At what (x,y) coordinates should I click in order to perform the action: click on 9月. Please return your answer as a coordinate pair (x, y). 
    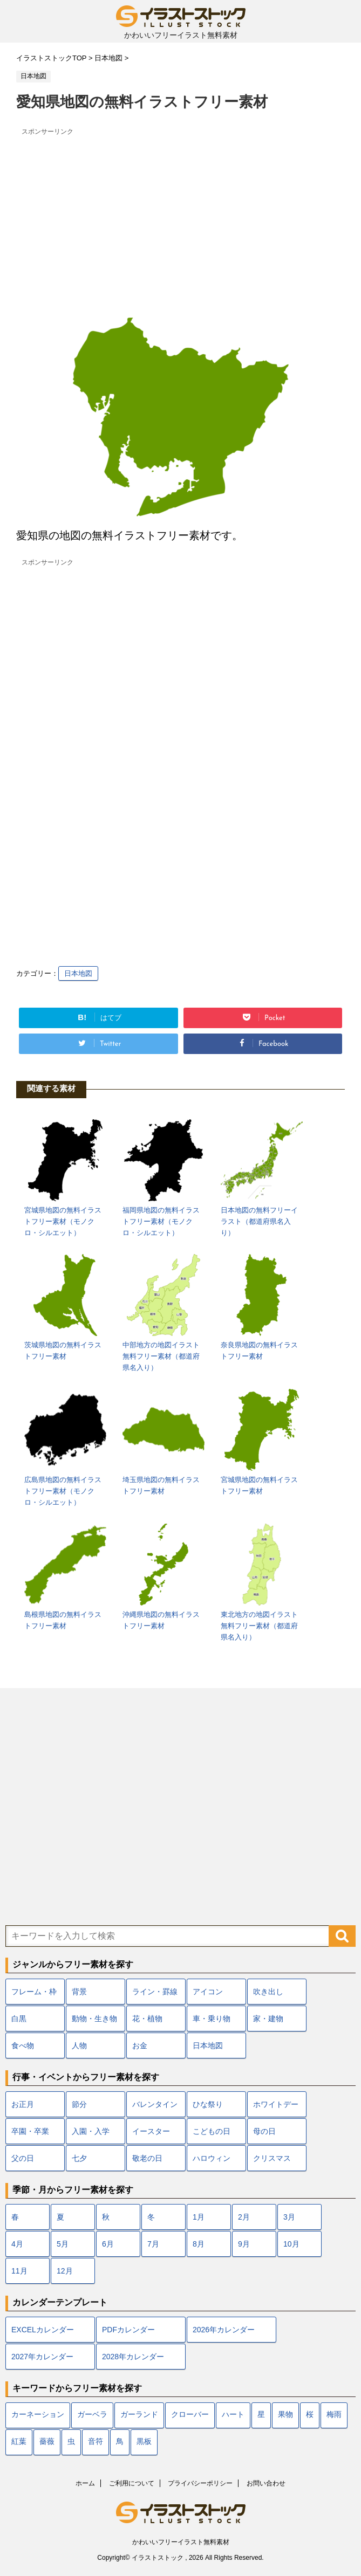
    Looking at the image, I should click on (244, 2244).